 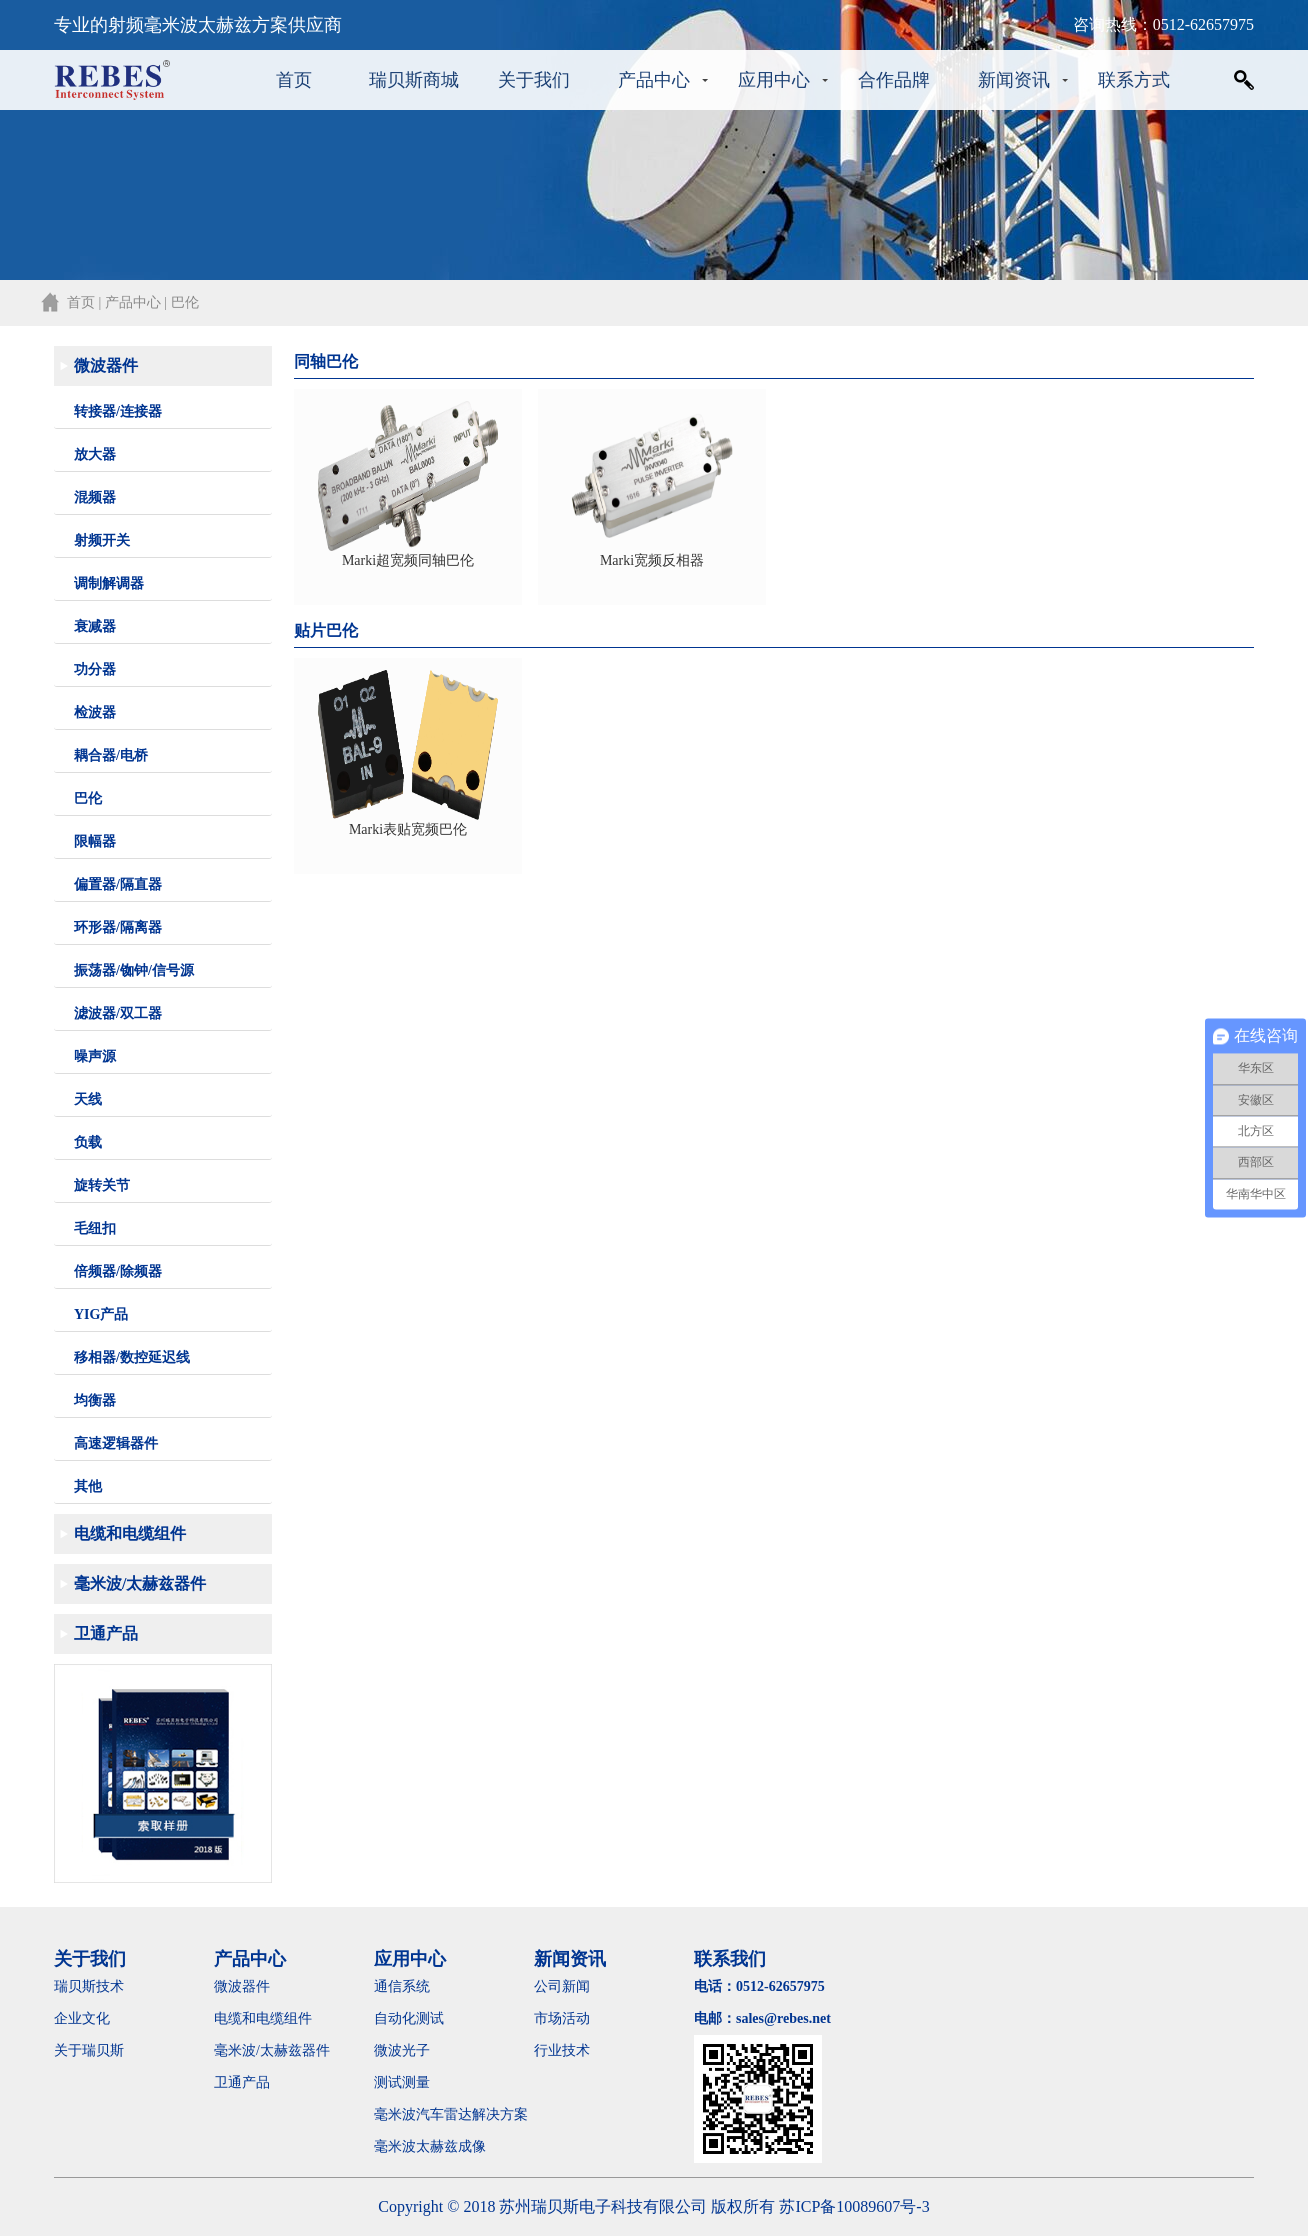 What do you see at coordinates (402, 2050) in the screenshot?
I see `微波光子` at bounding box center [402, 2050].